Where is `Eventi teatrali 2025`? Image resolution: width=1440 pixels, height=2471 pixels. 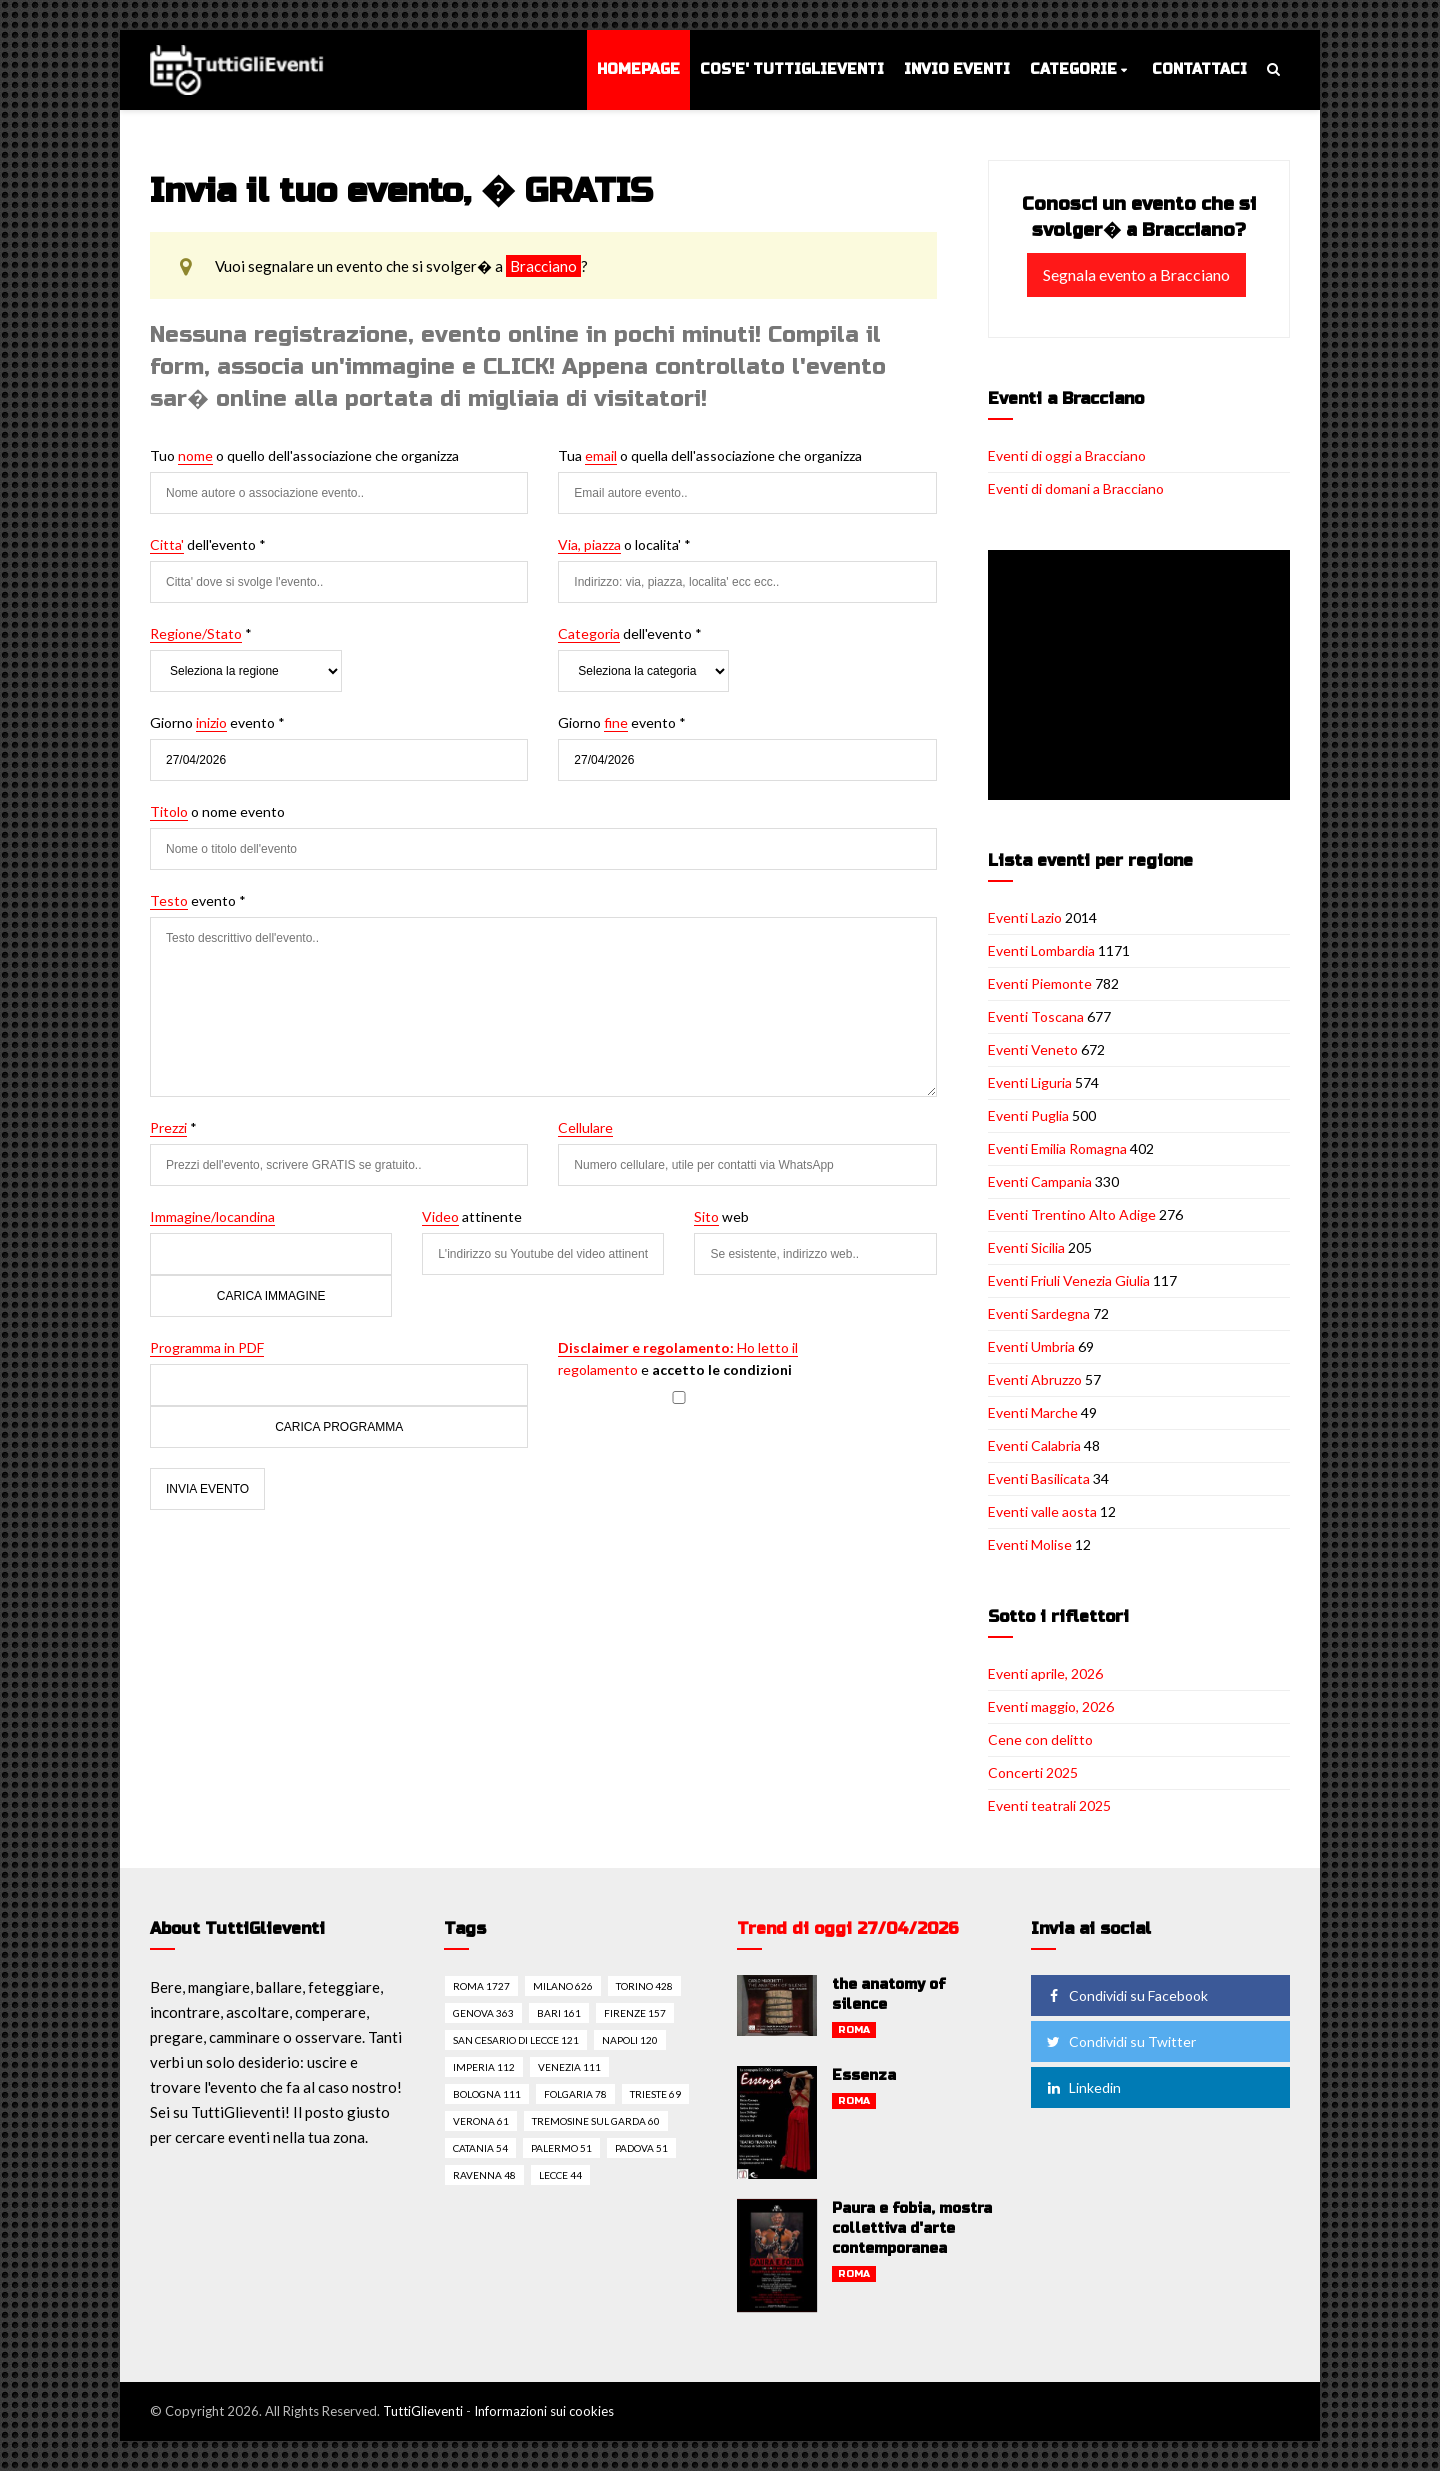 Eventi teatrali 2025 is located at coordinates (1049, 1805).